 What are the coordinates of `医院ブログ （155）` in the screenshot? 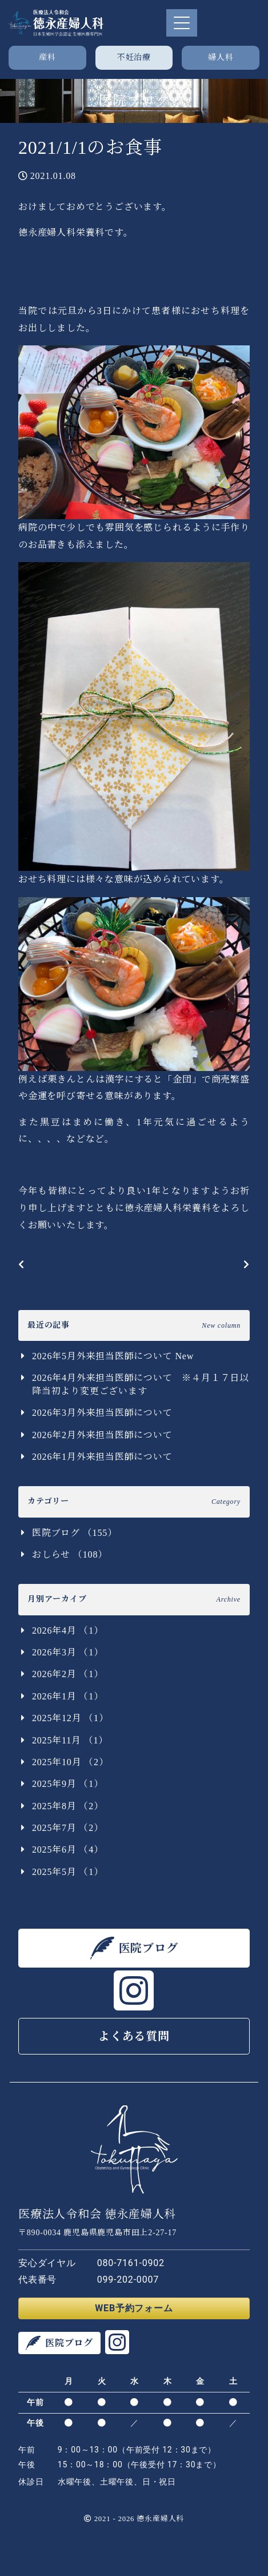 It's located at (74, 1533).